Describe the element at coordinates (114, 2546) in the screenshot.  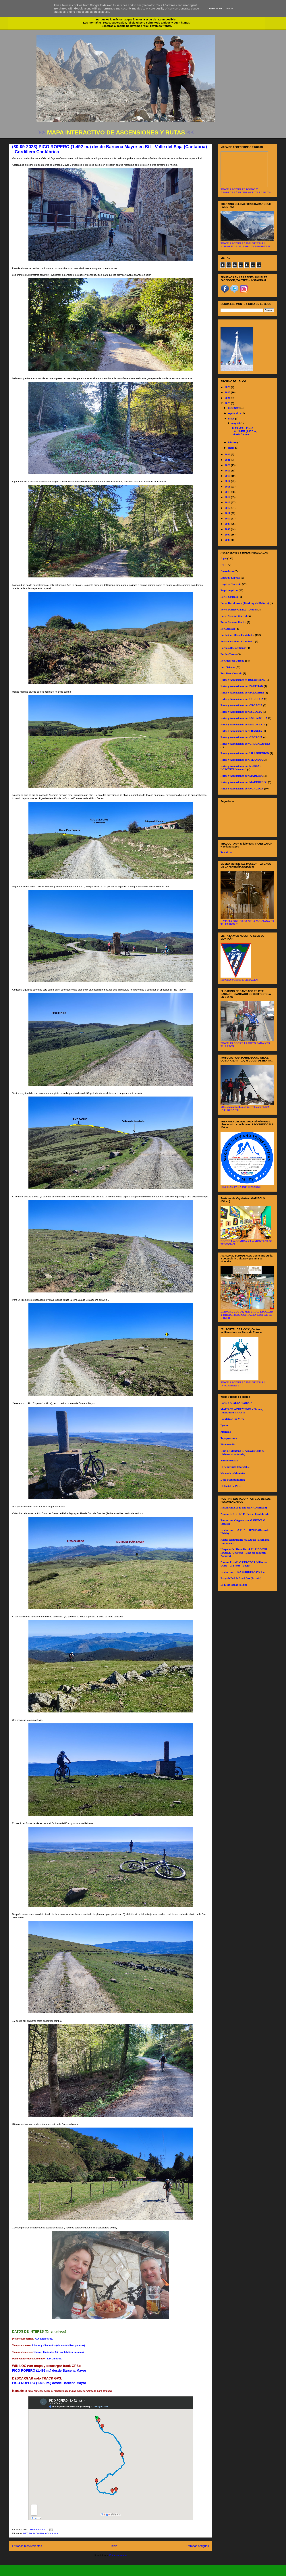
I see `Inicio` at that location.